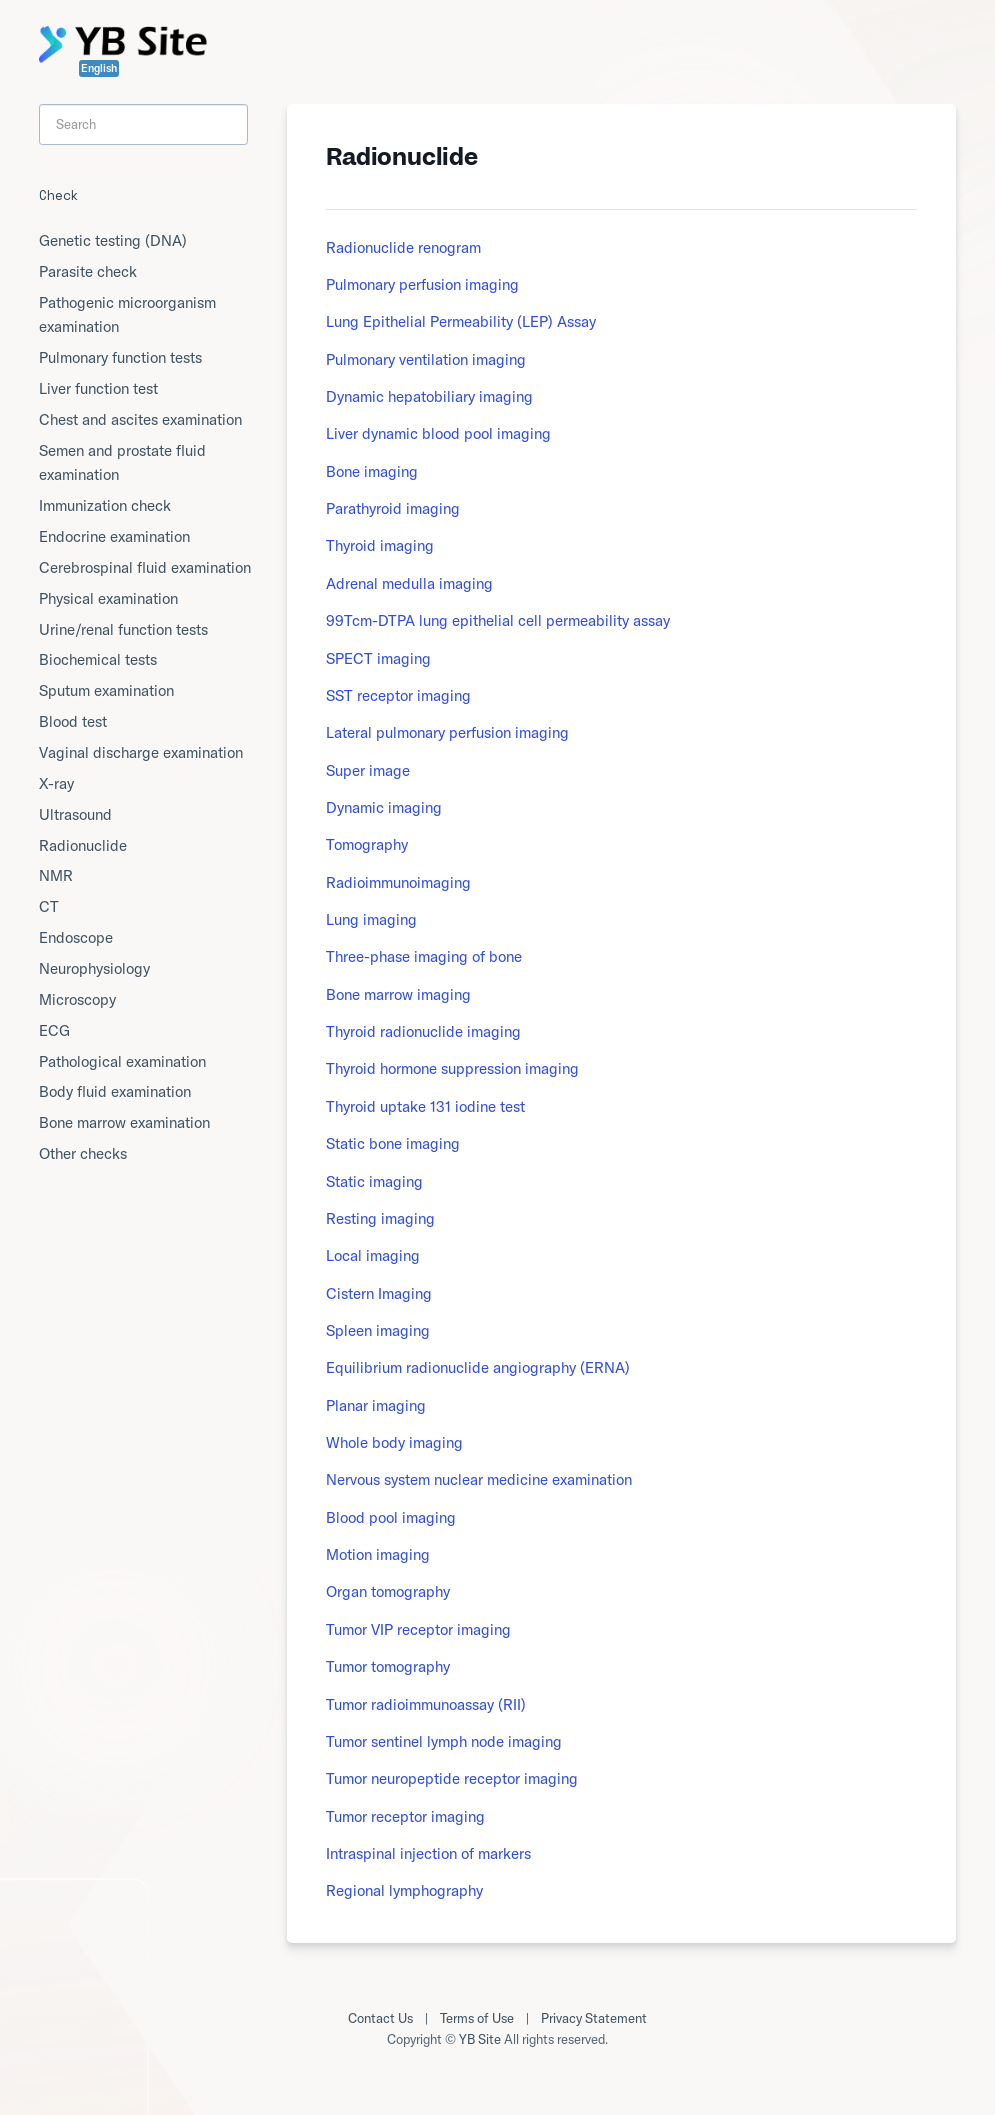 Image resolution: width=995 pixels, height=2115 pixels. Describe the element at coordinates (56, 783) in the screenshot. I see `X-ray` at that location.